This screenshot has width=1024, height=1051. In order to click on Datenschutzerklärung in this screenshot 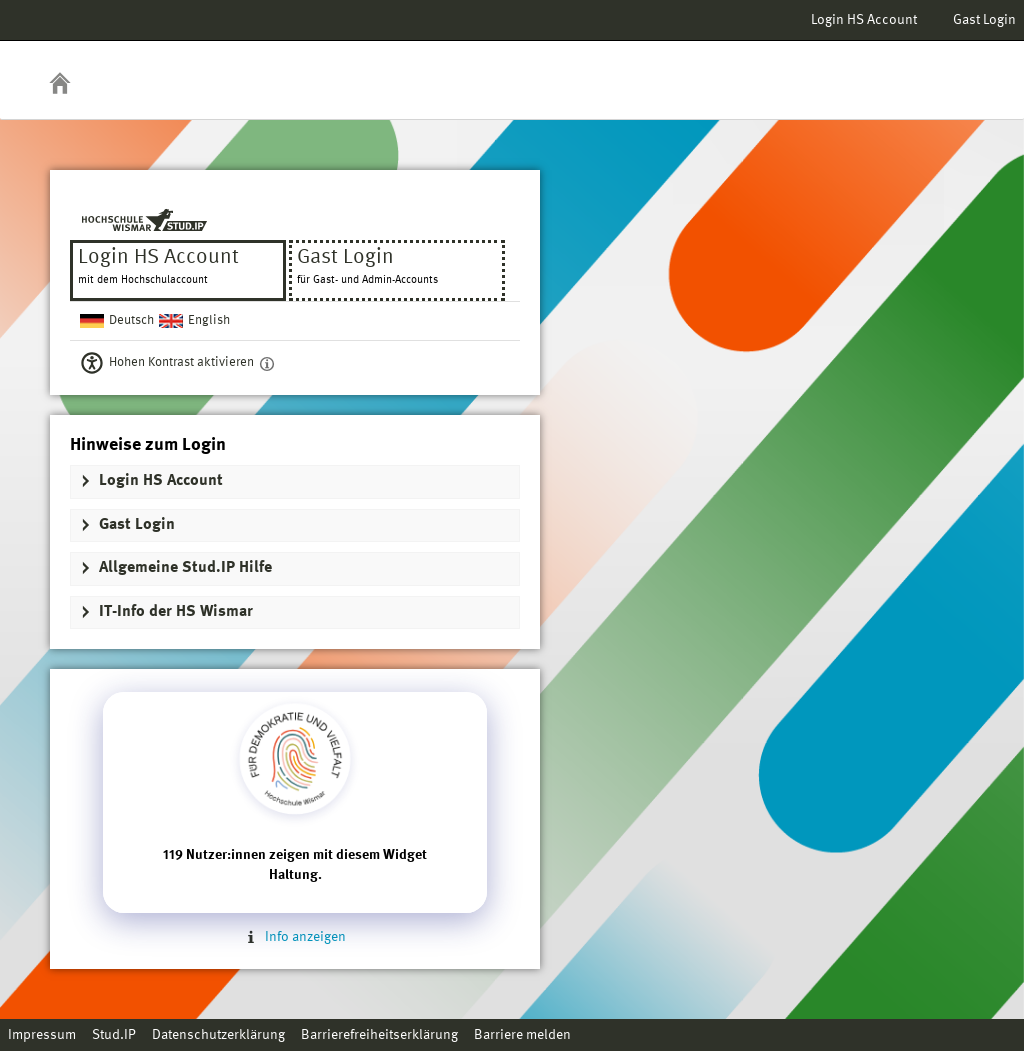, I will do `click(218, 1035)`.